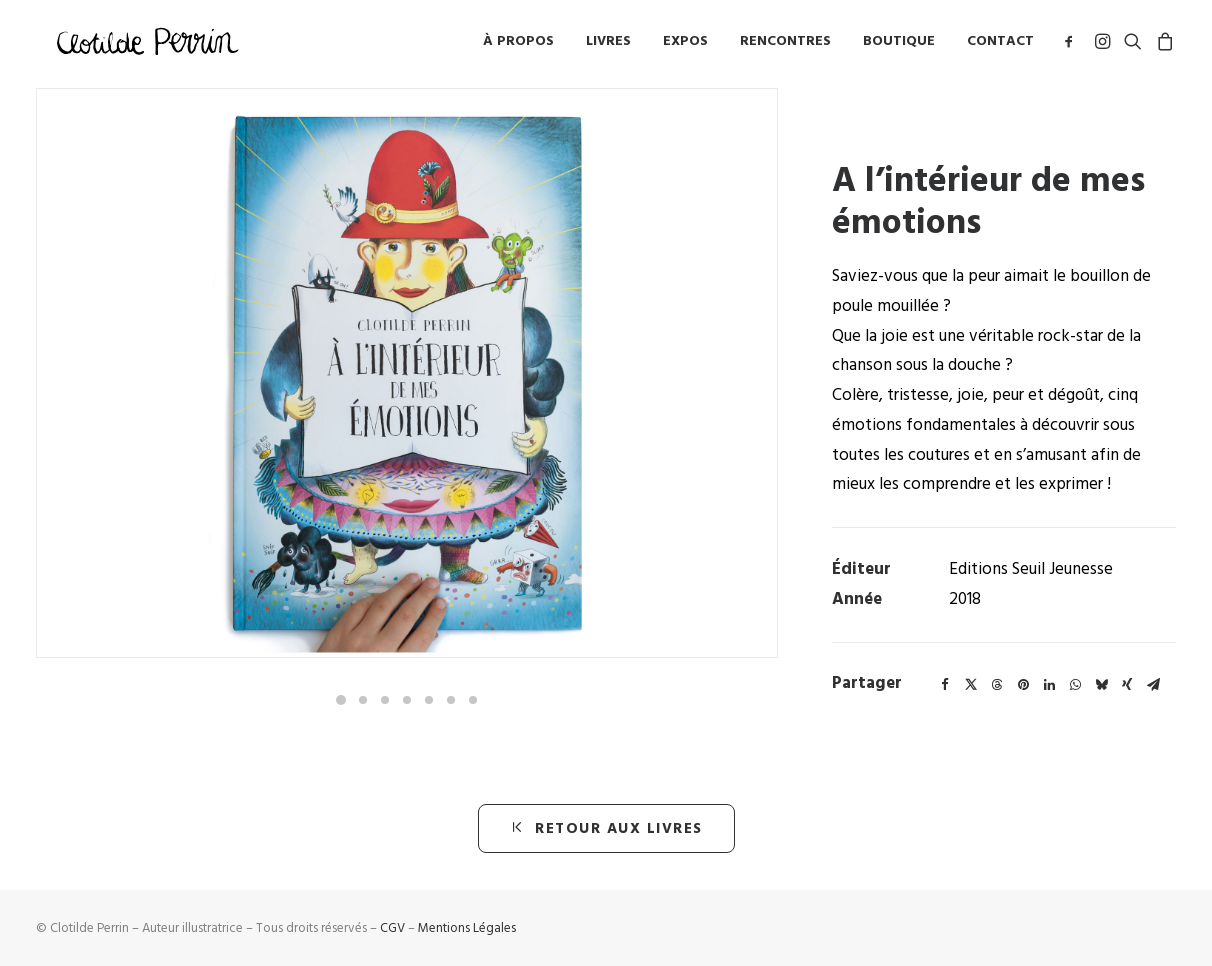  I want to click on [Clotilde Perrin – Illustratice], so click(149, 44).